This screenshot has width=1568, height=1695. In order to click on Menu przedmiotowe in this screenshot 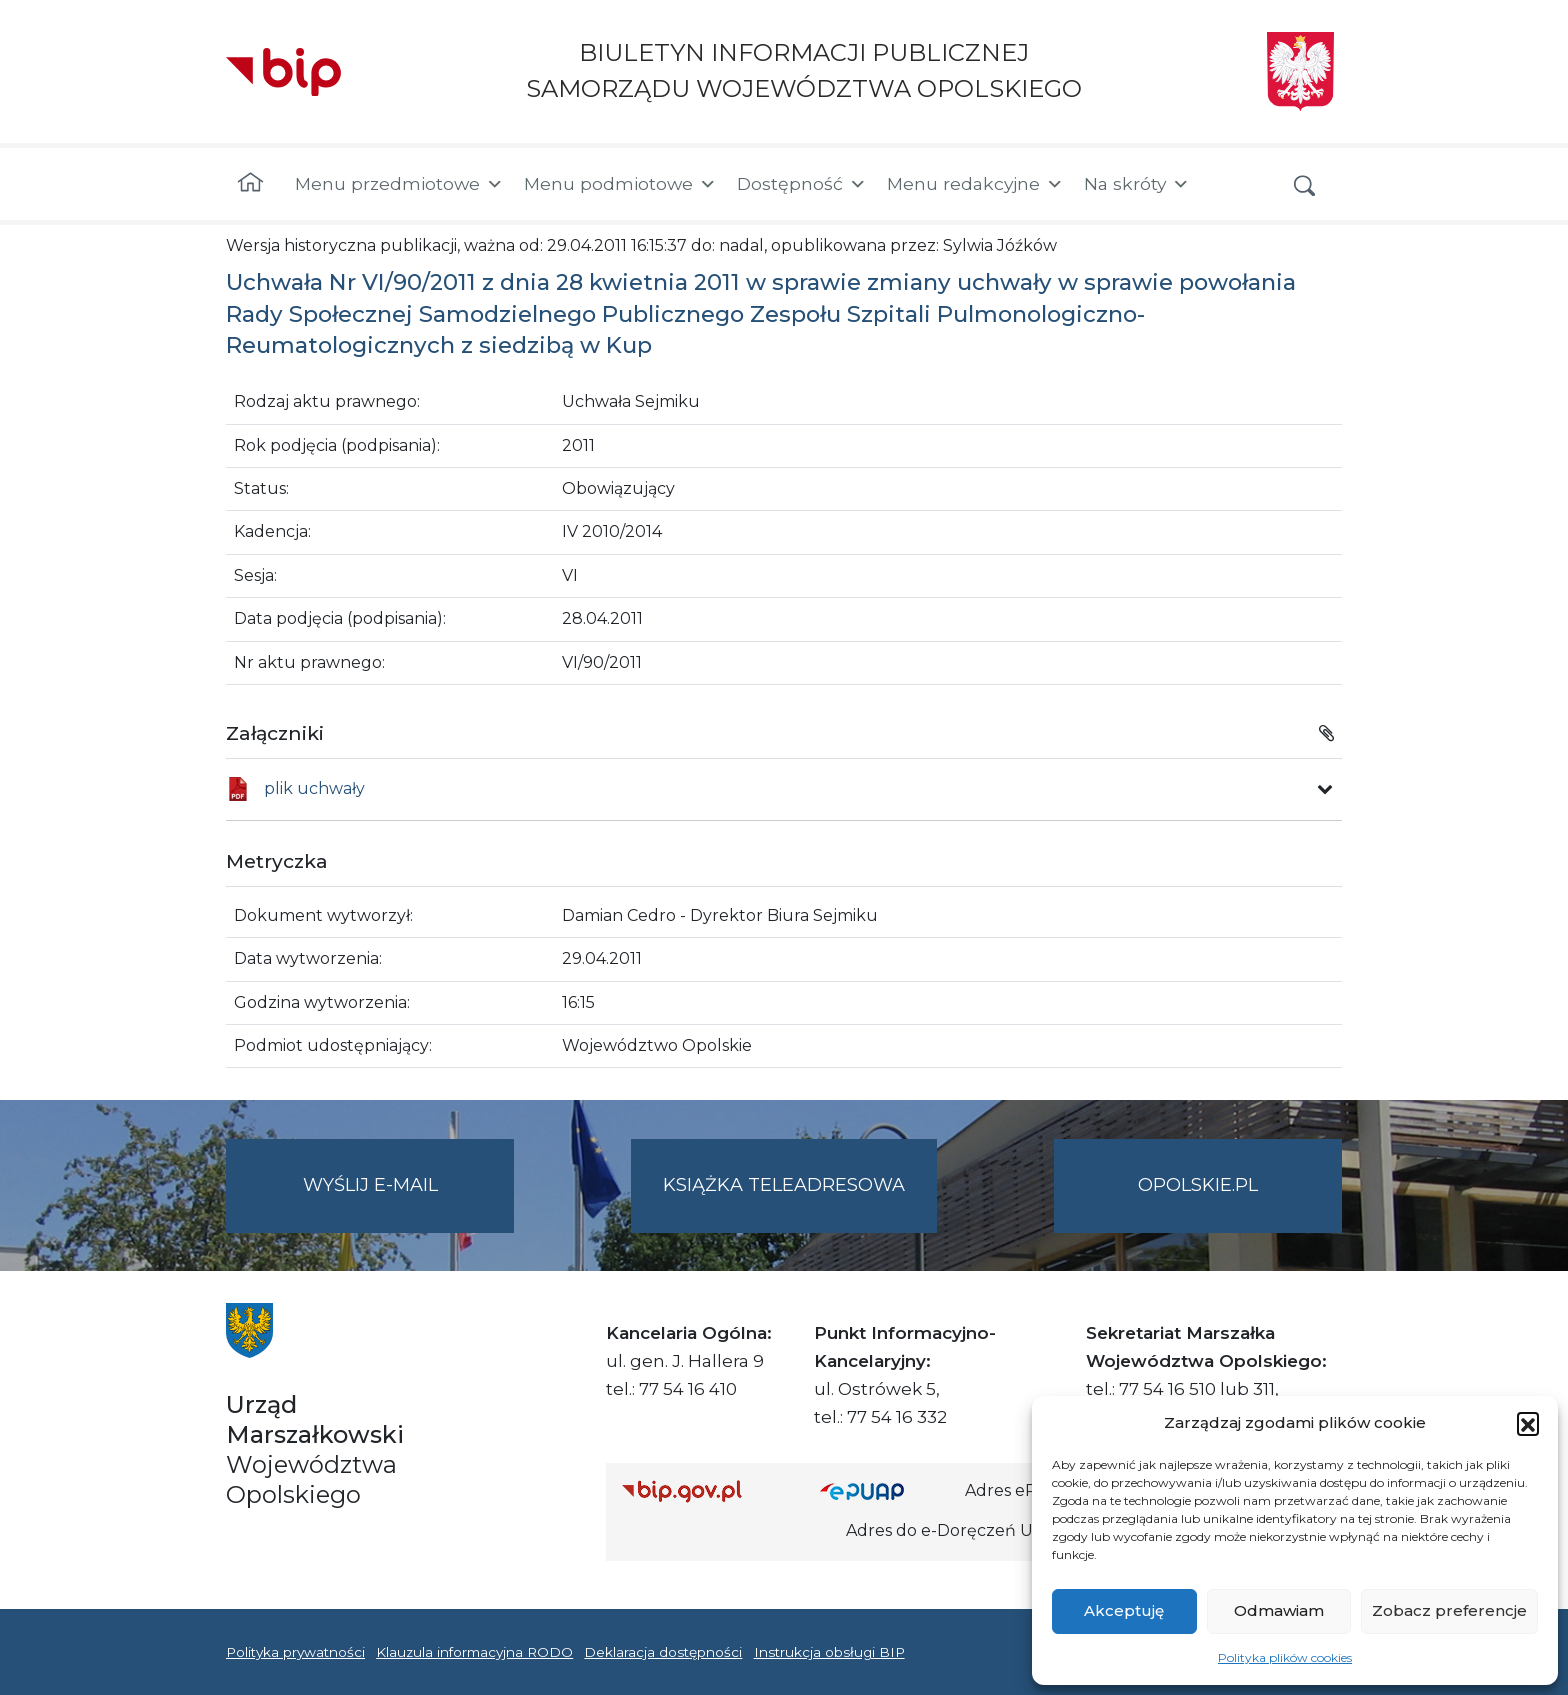, I will do `click(399, 184)`.